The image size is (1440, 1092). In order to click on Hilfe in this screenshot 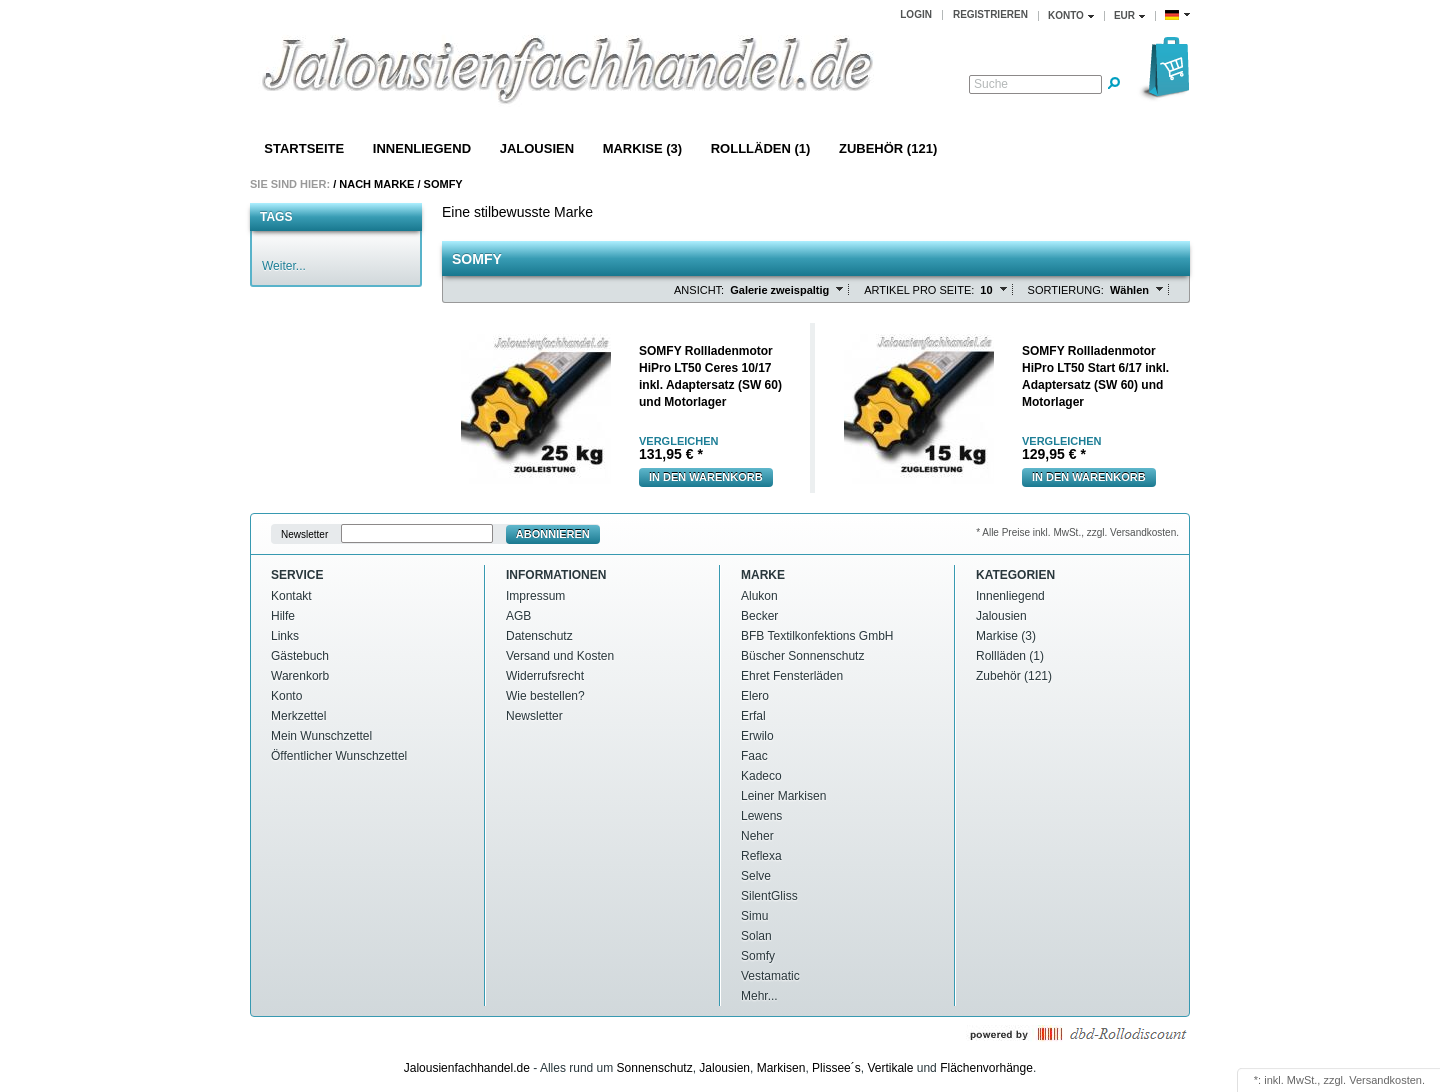, I will do `click(283, 616)`.